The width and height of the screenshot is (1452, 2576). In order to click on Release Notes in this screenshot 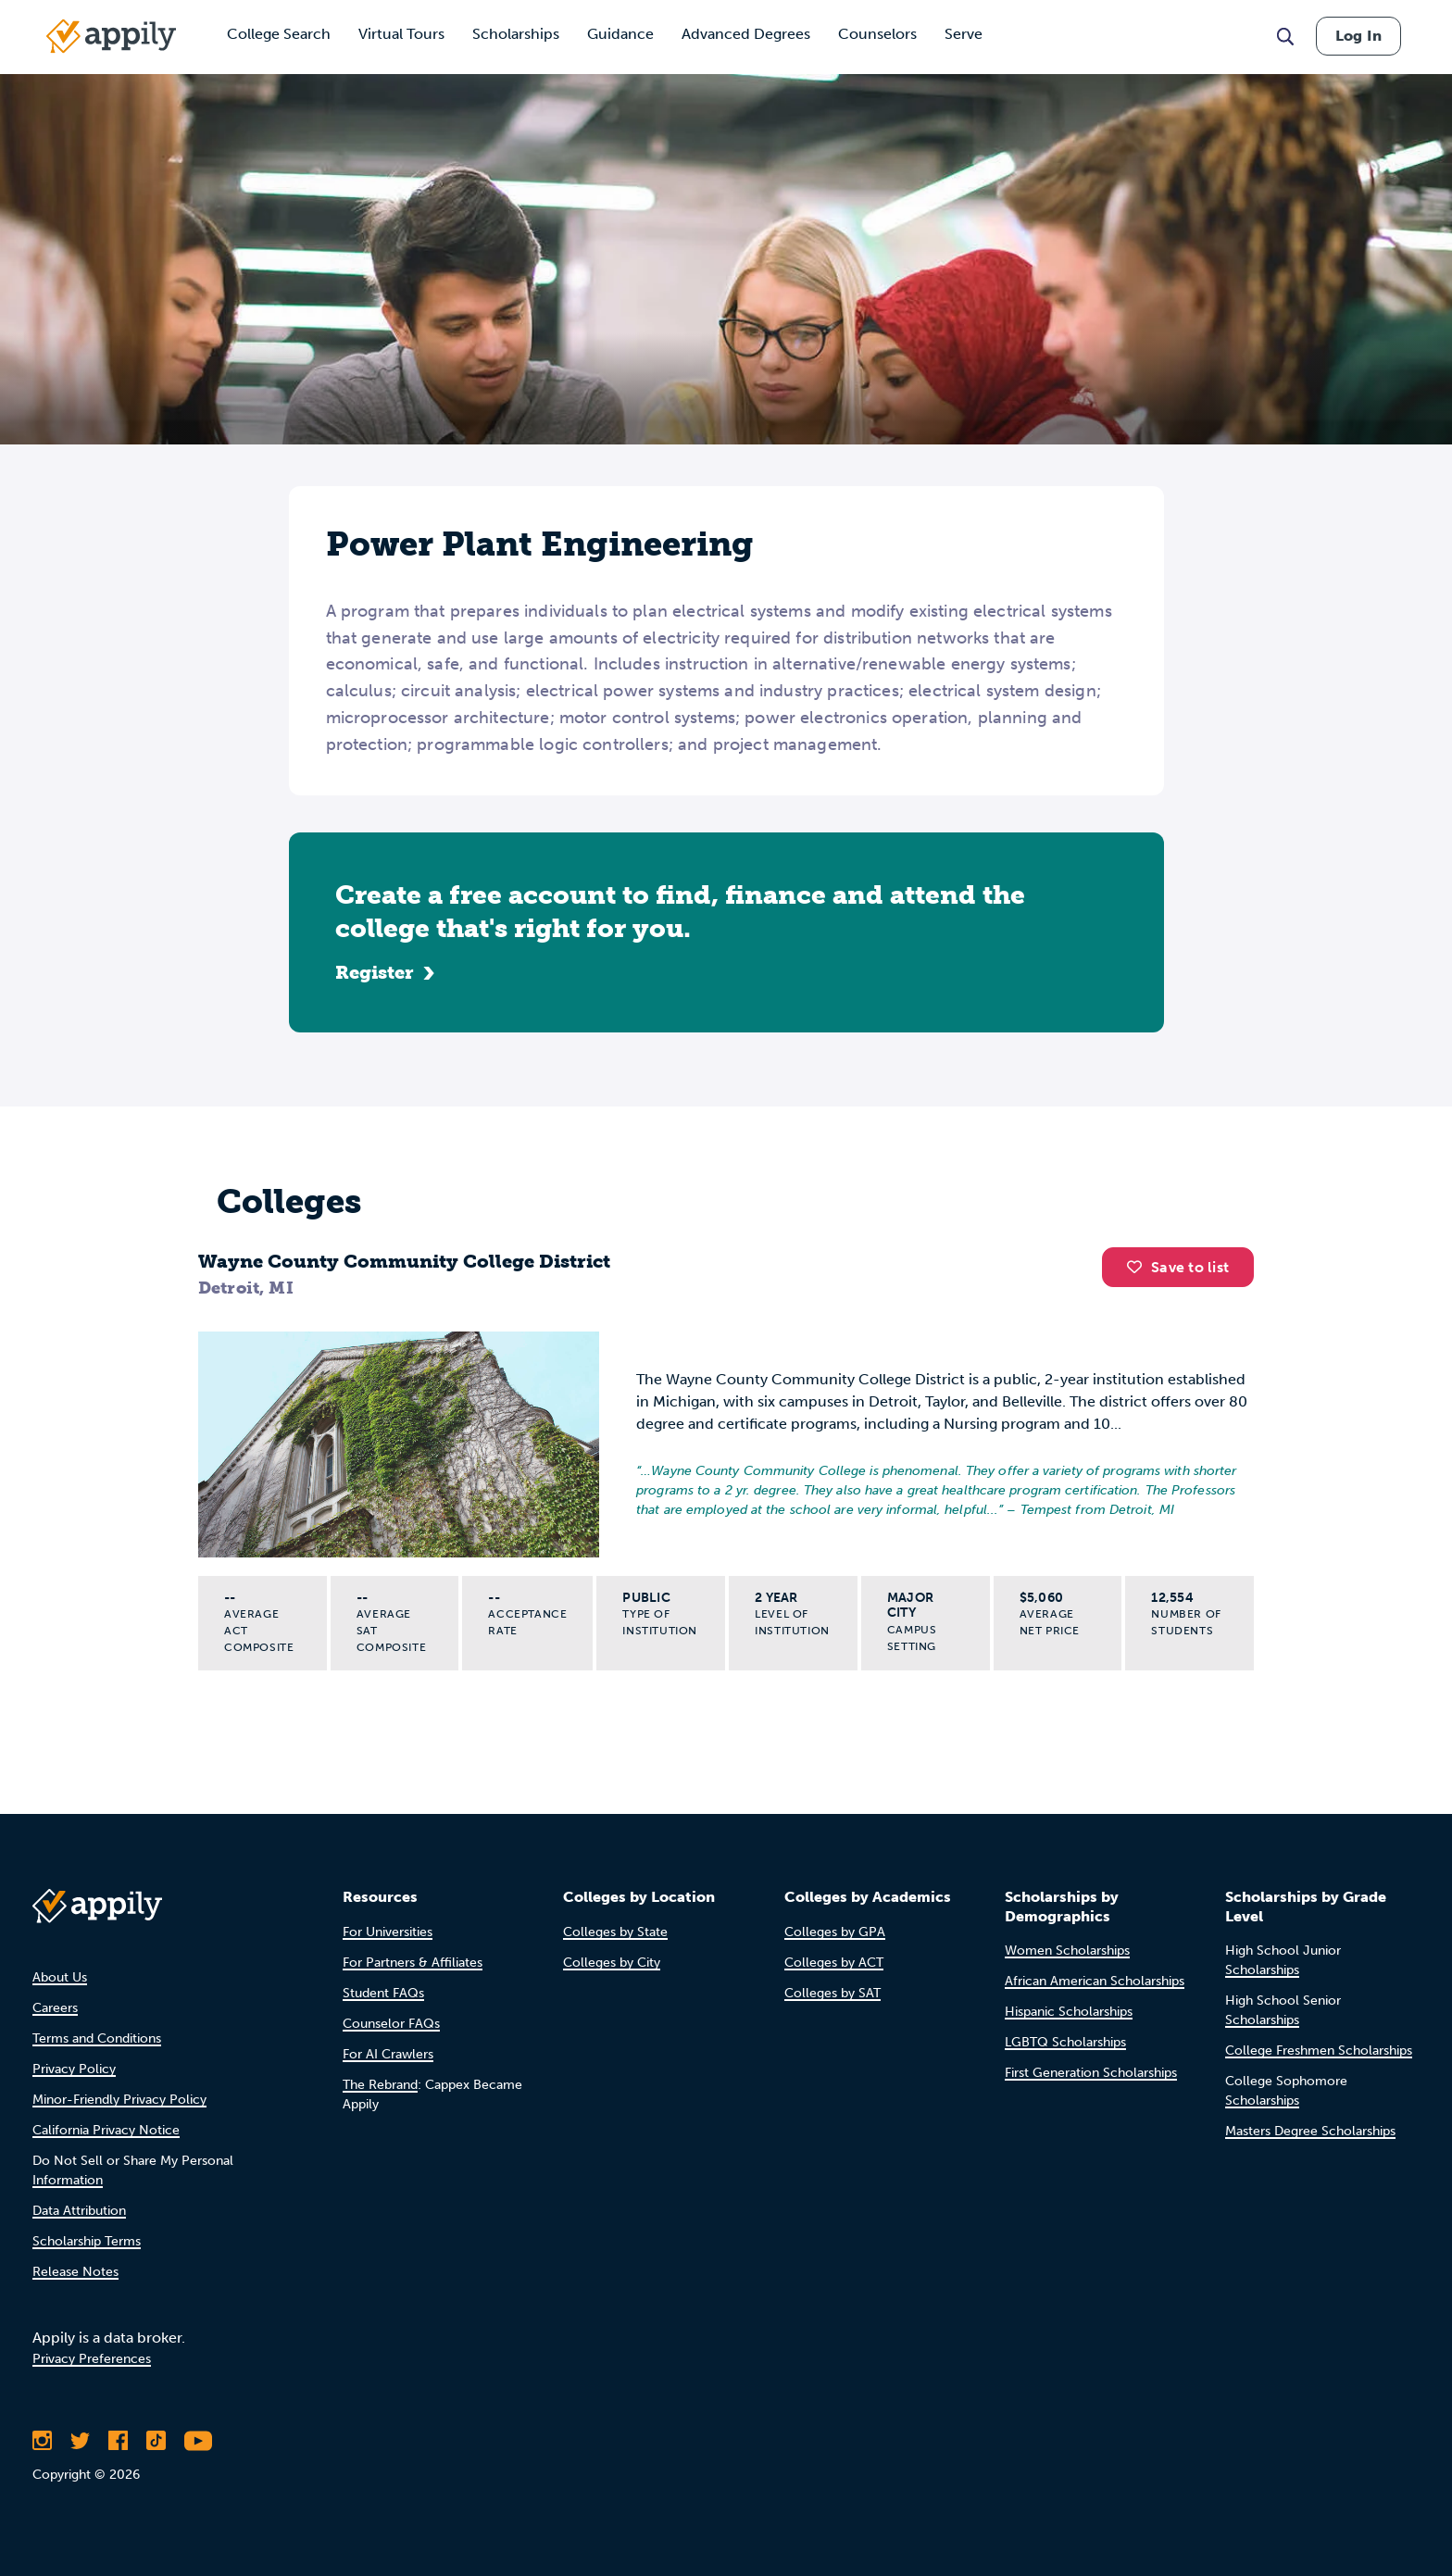, I will do `click(75, 2272)`.